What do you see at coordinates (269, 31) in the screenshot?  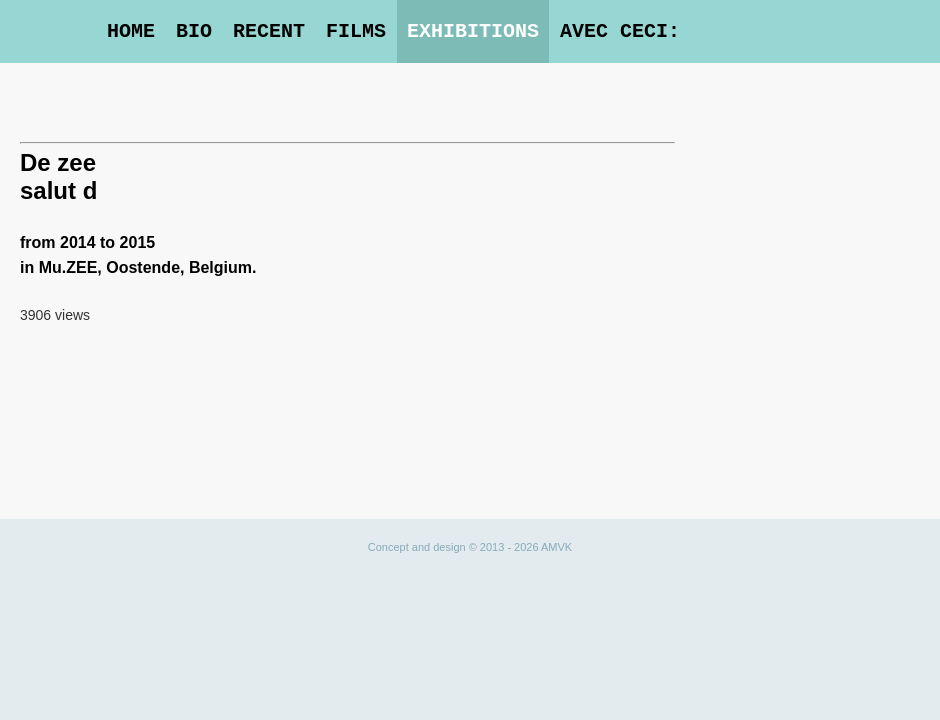 I see `Recent` at bounding box center [269, 31].